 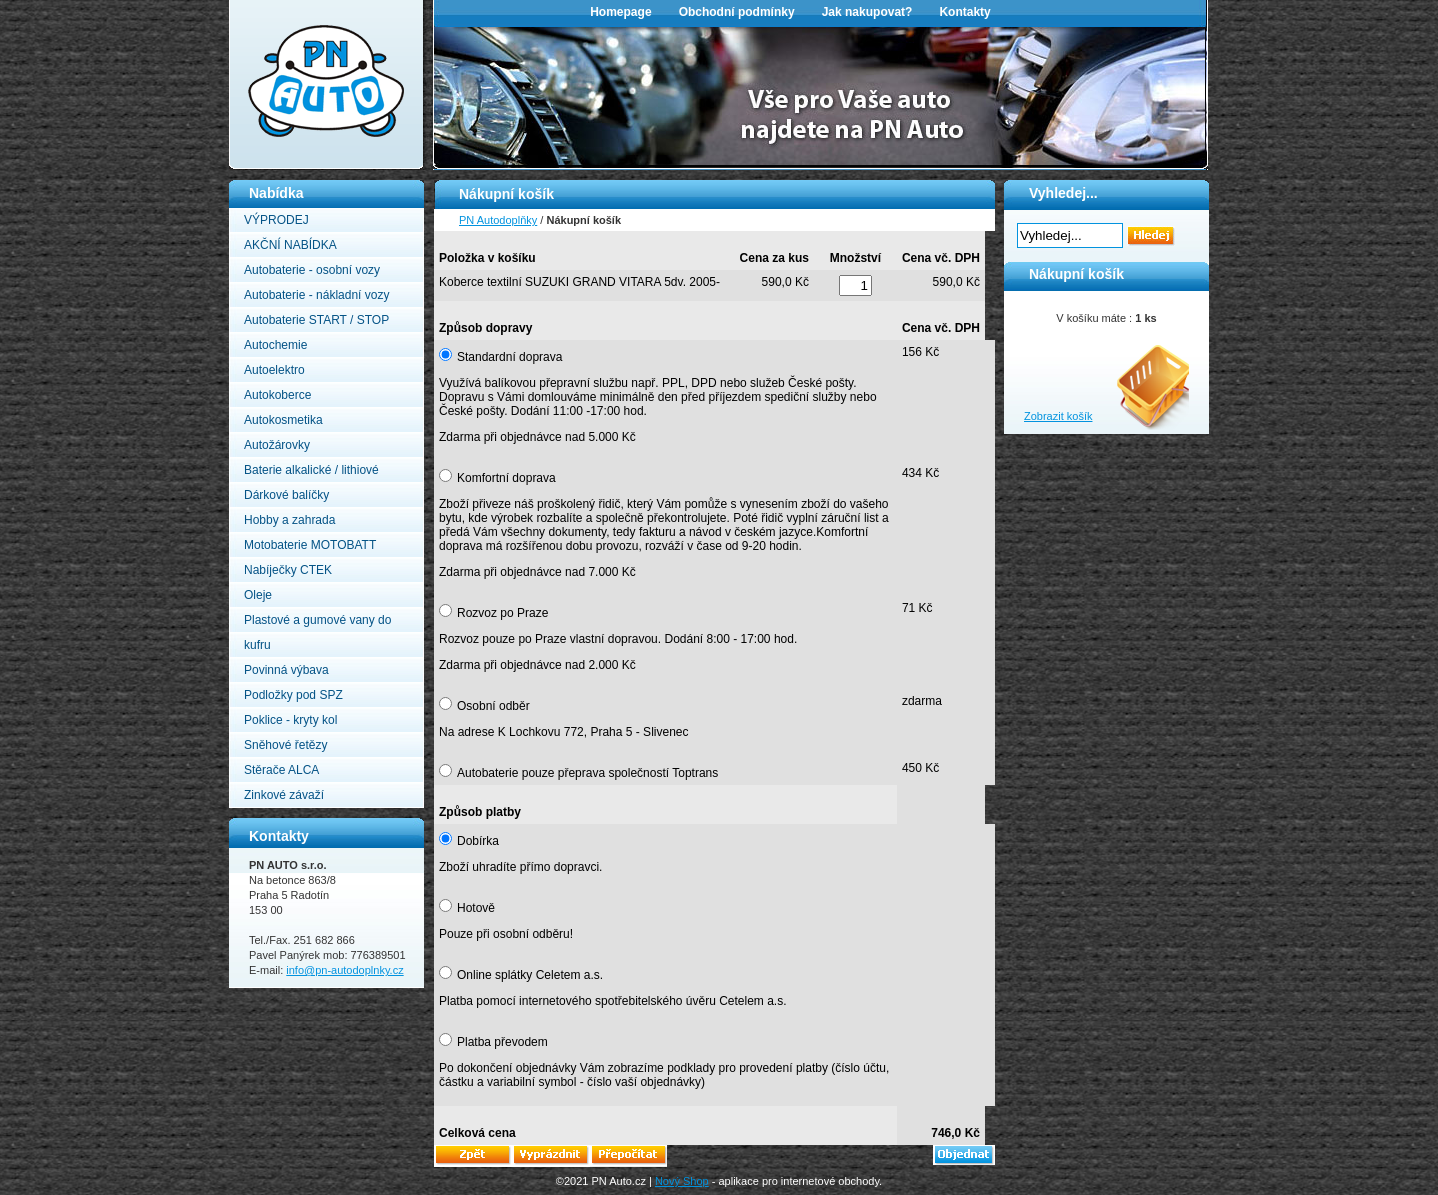 What do you see at coordinates (737, 12) in the screenshot?
I see `Obchodní podmínky` at bounding box center [737, 12].